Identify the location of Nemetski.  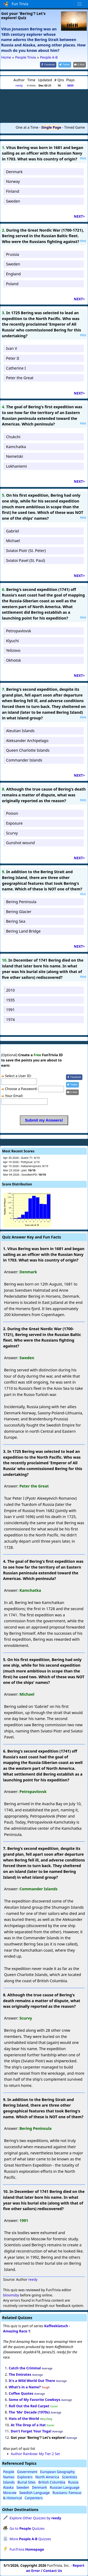
(14, 456).